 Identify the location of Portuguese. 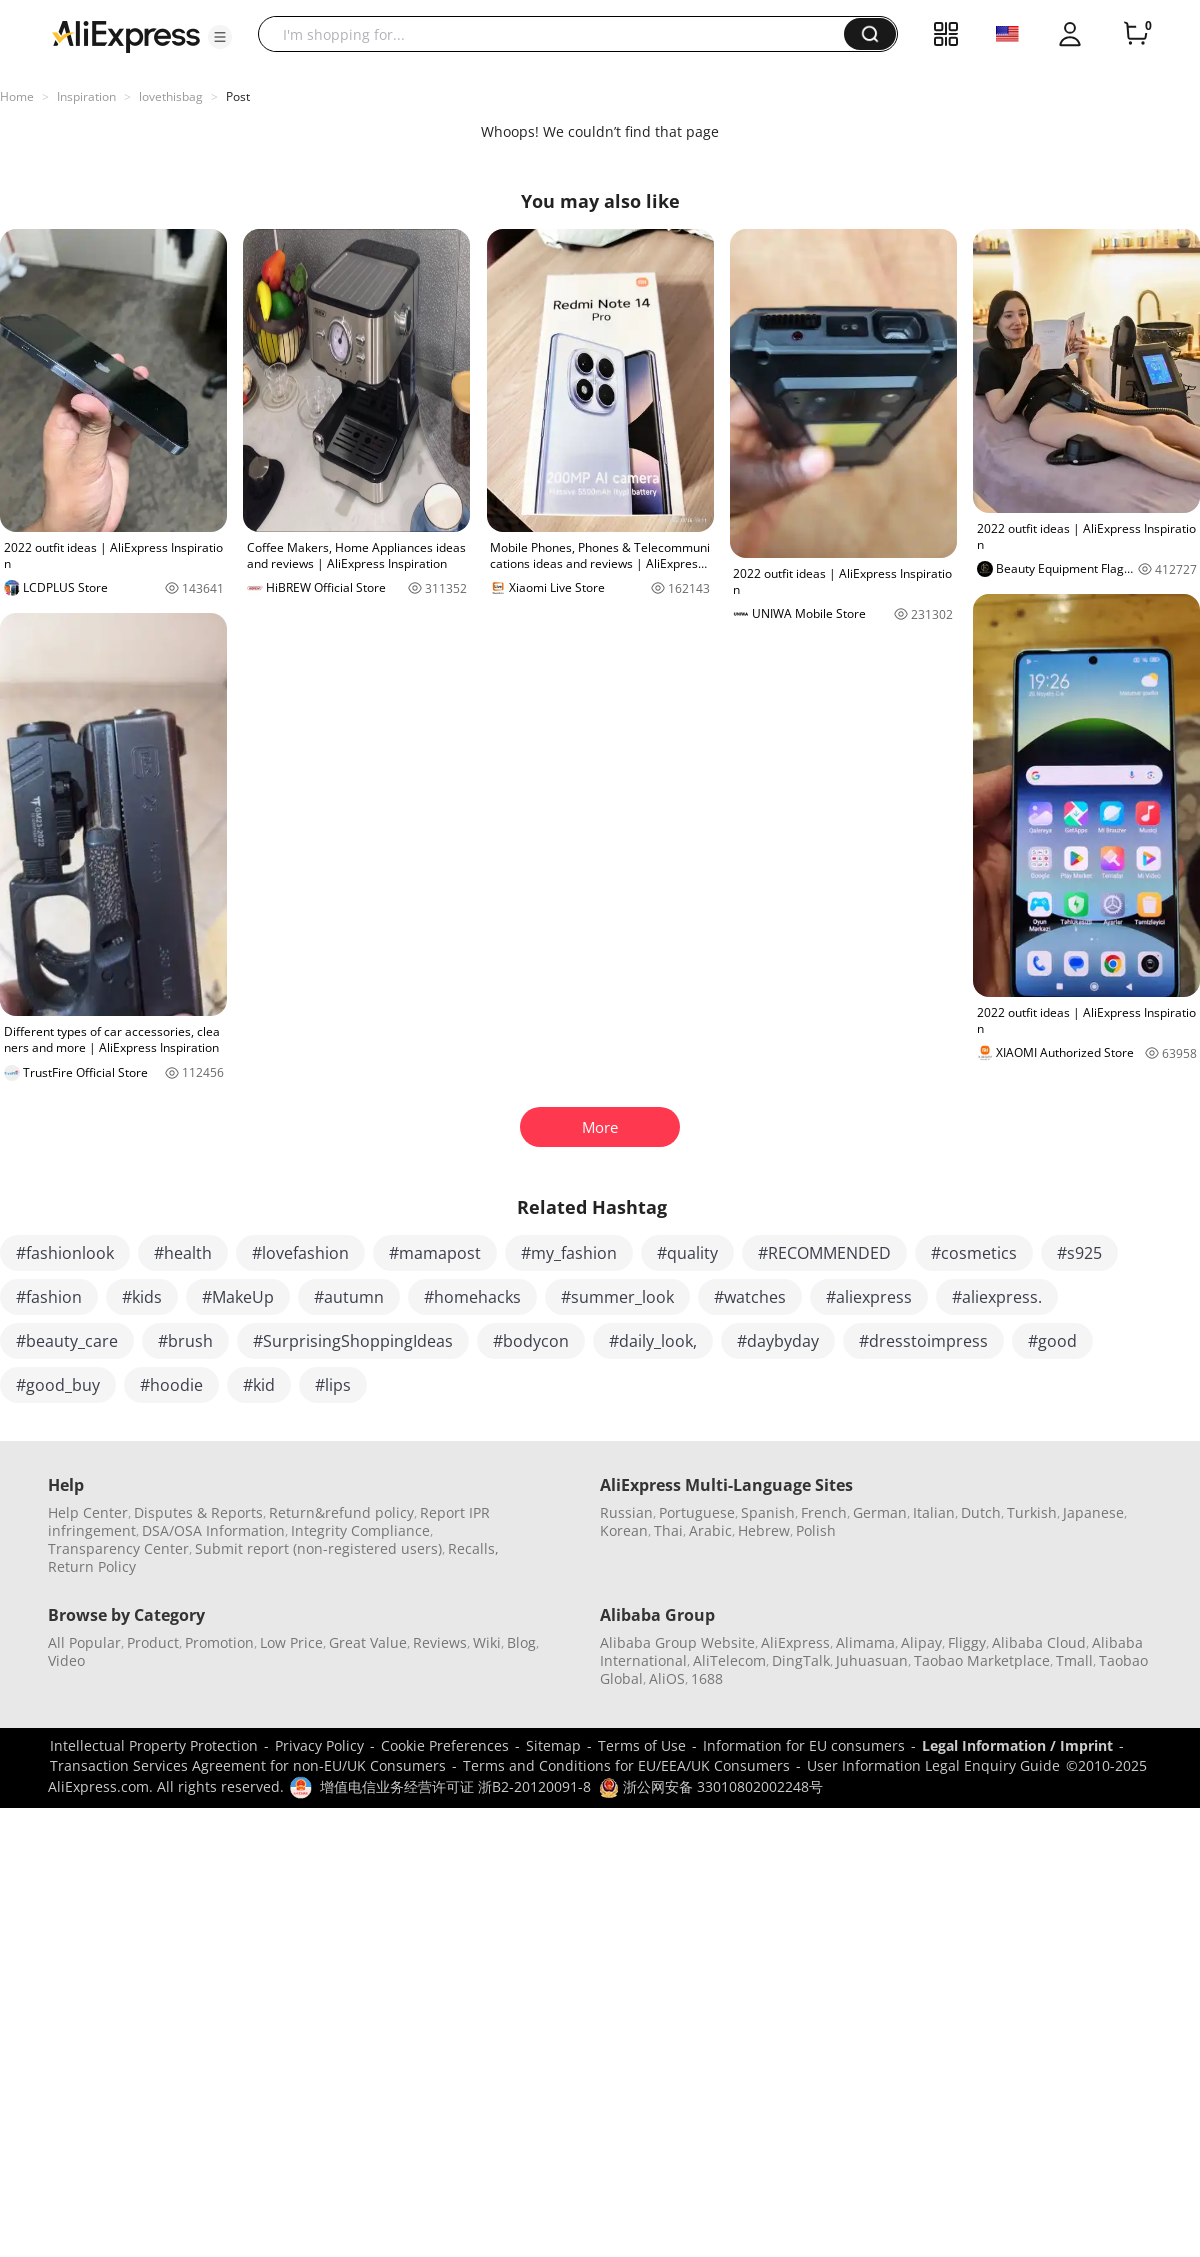
(697, 1512).